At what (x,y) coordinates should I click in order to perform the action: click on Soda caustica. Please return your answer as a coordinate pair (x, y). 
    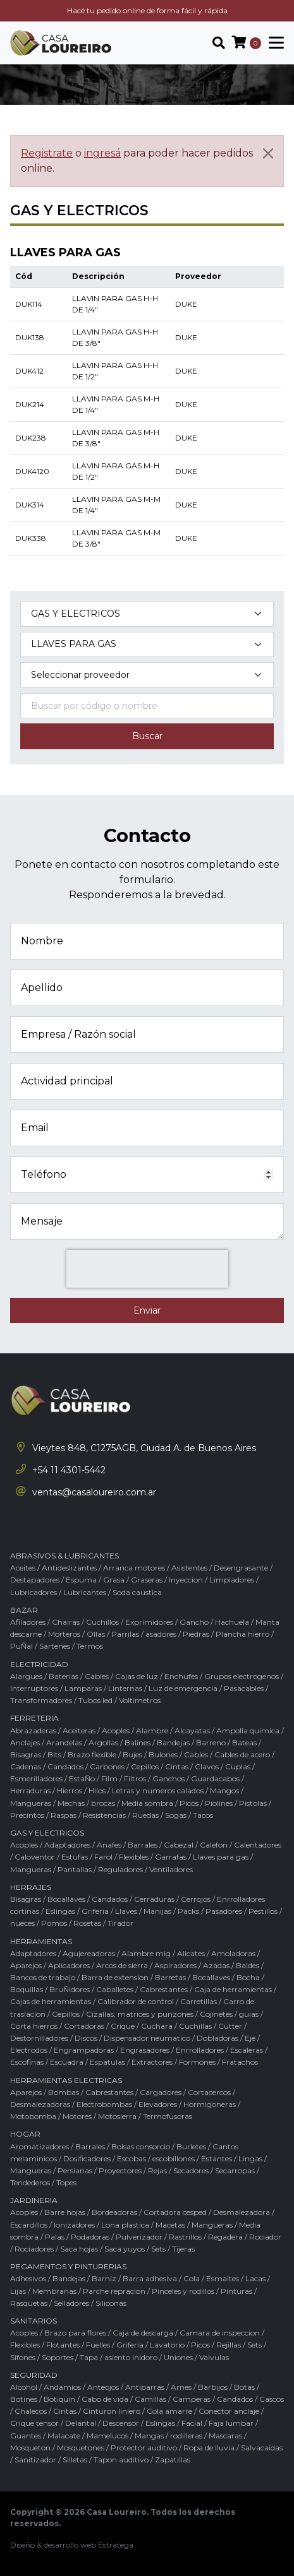
    Looking at the image, I should click on (137, 1592).